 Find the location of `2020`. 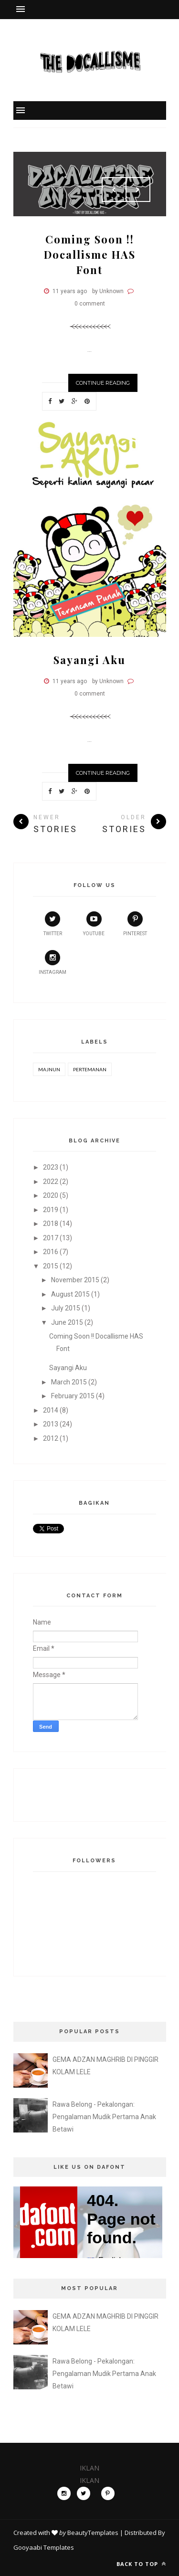

2020 is located at coordinates (50, 1195).